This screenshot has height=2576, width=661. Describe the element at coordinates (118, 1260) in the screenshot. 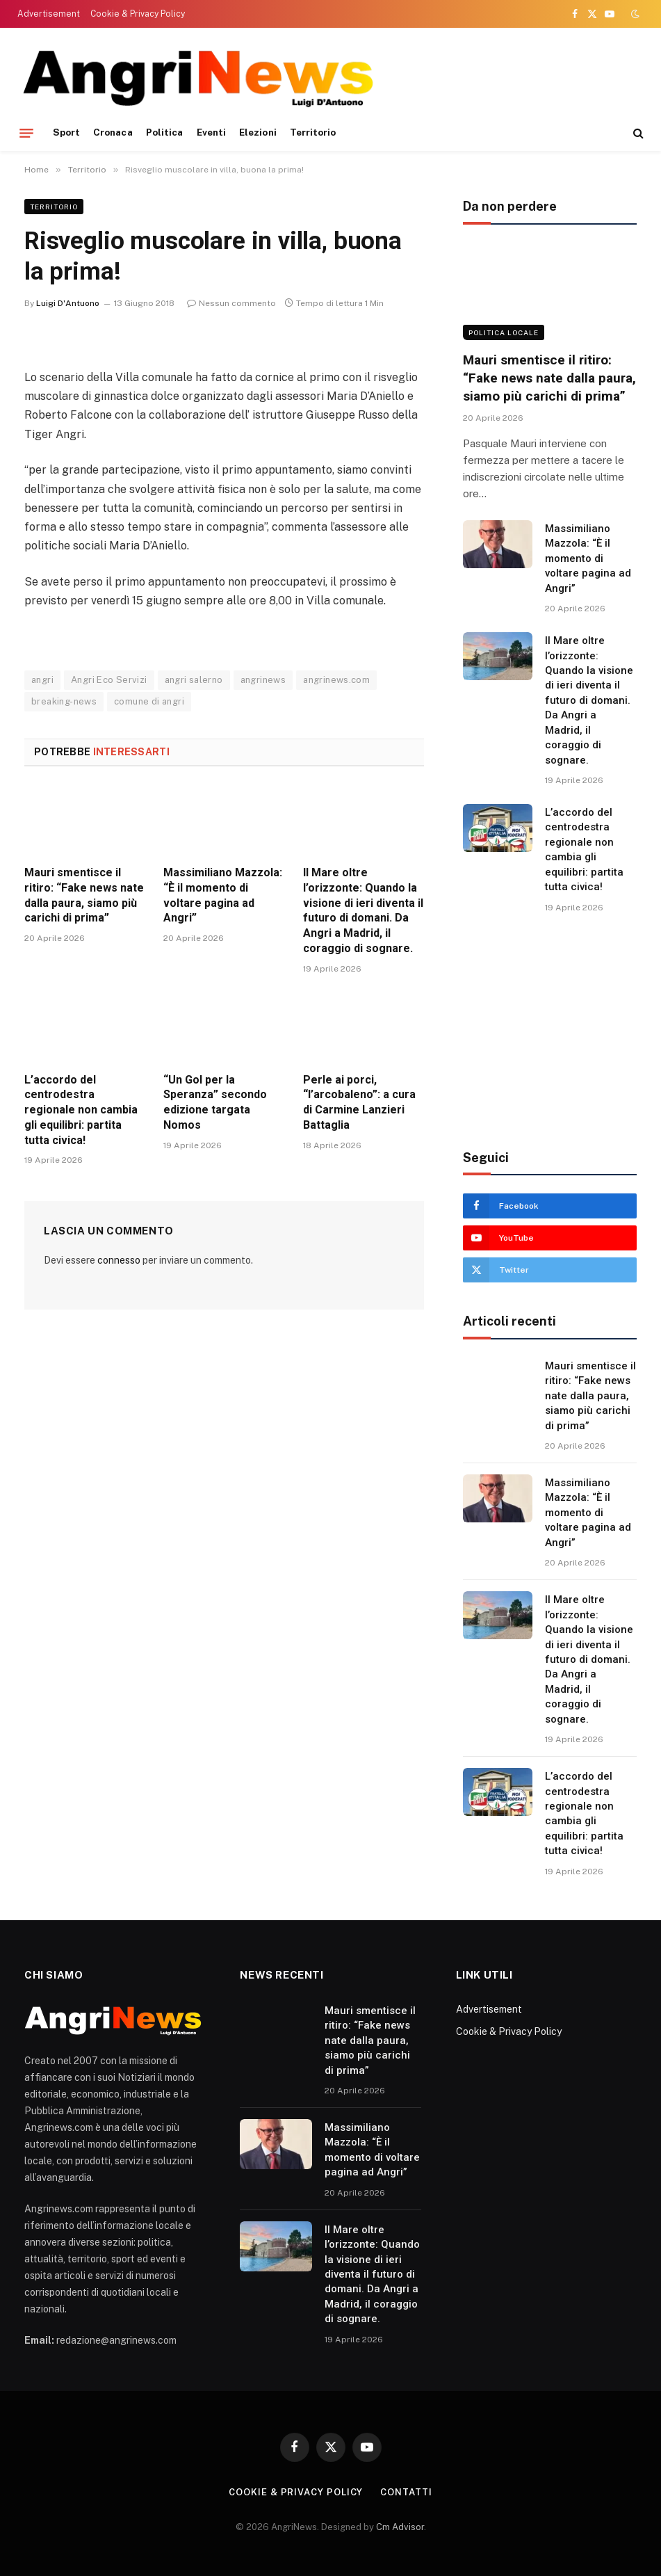

I see `connesso` at that location.